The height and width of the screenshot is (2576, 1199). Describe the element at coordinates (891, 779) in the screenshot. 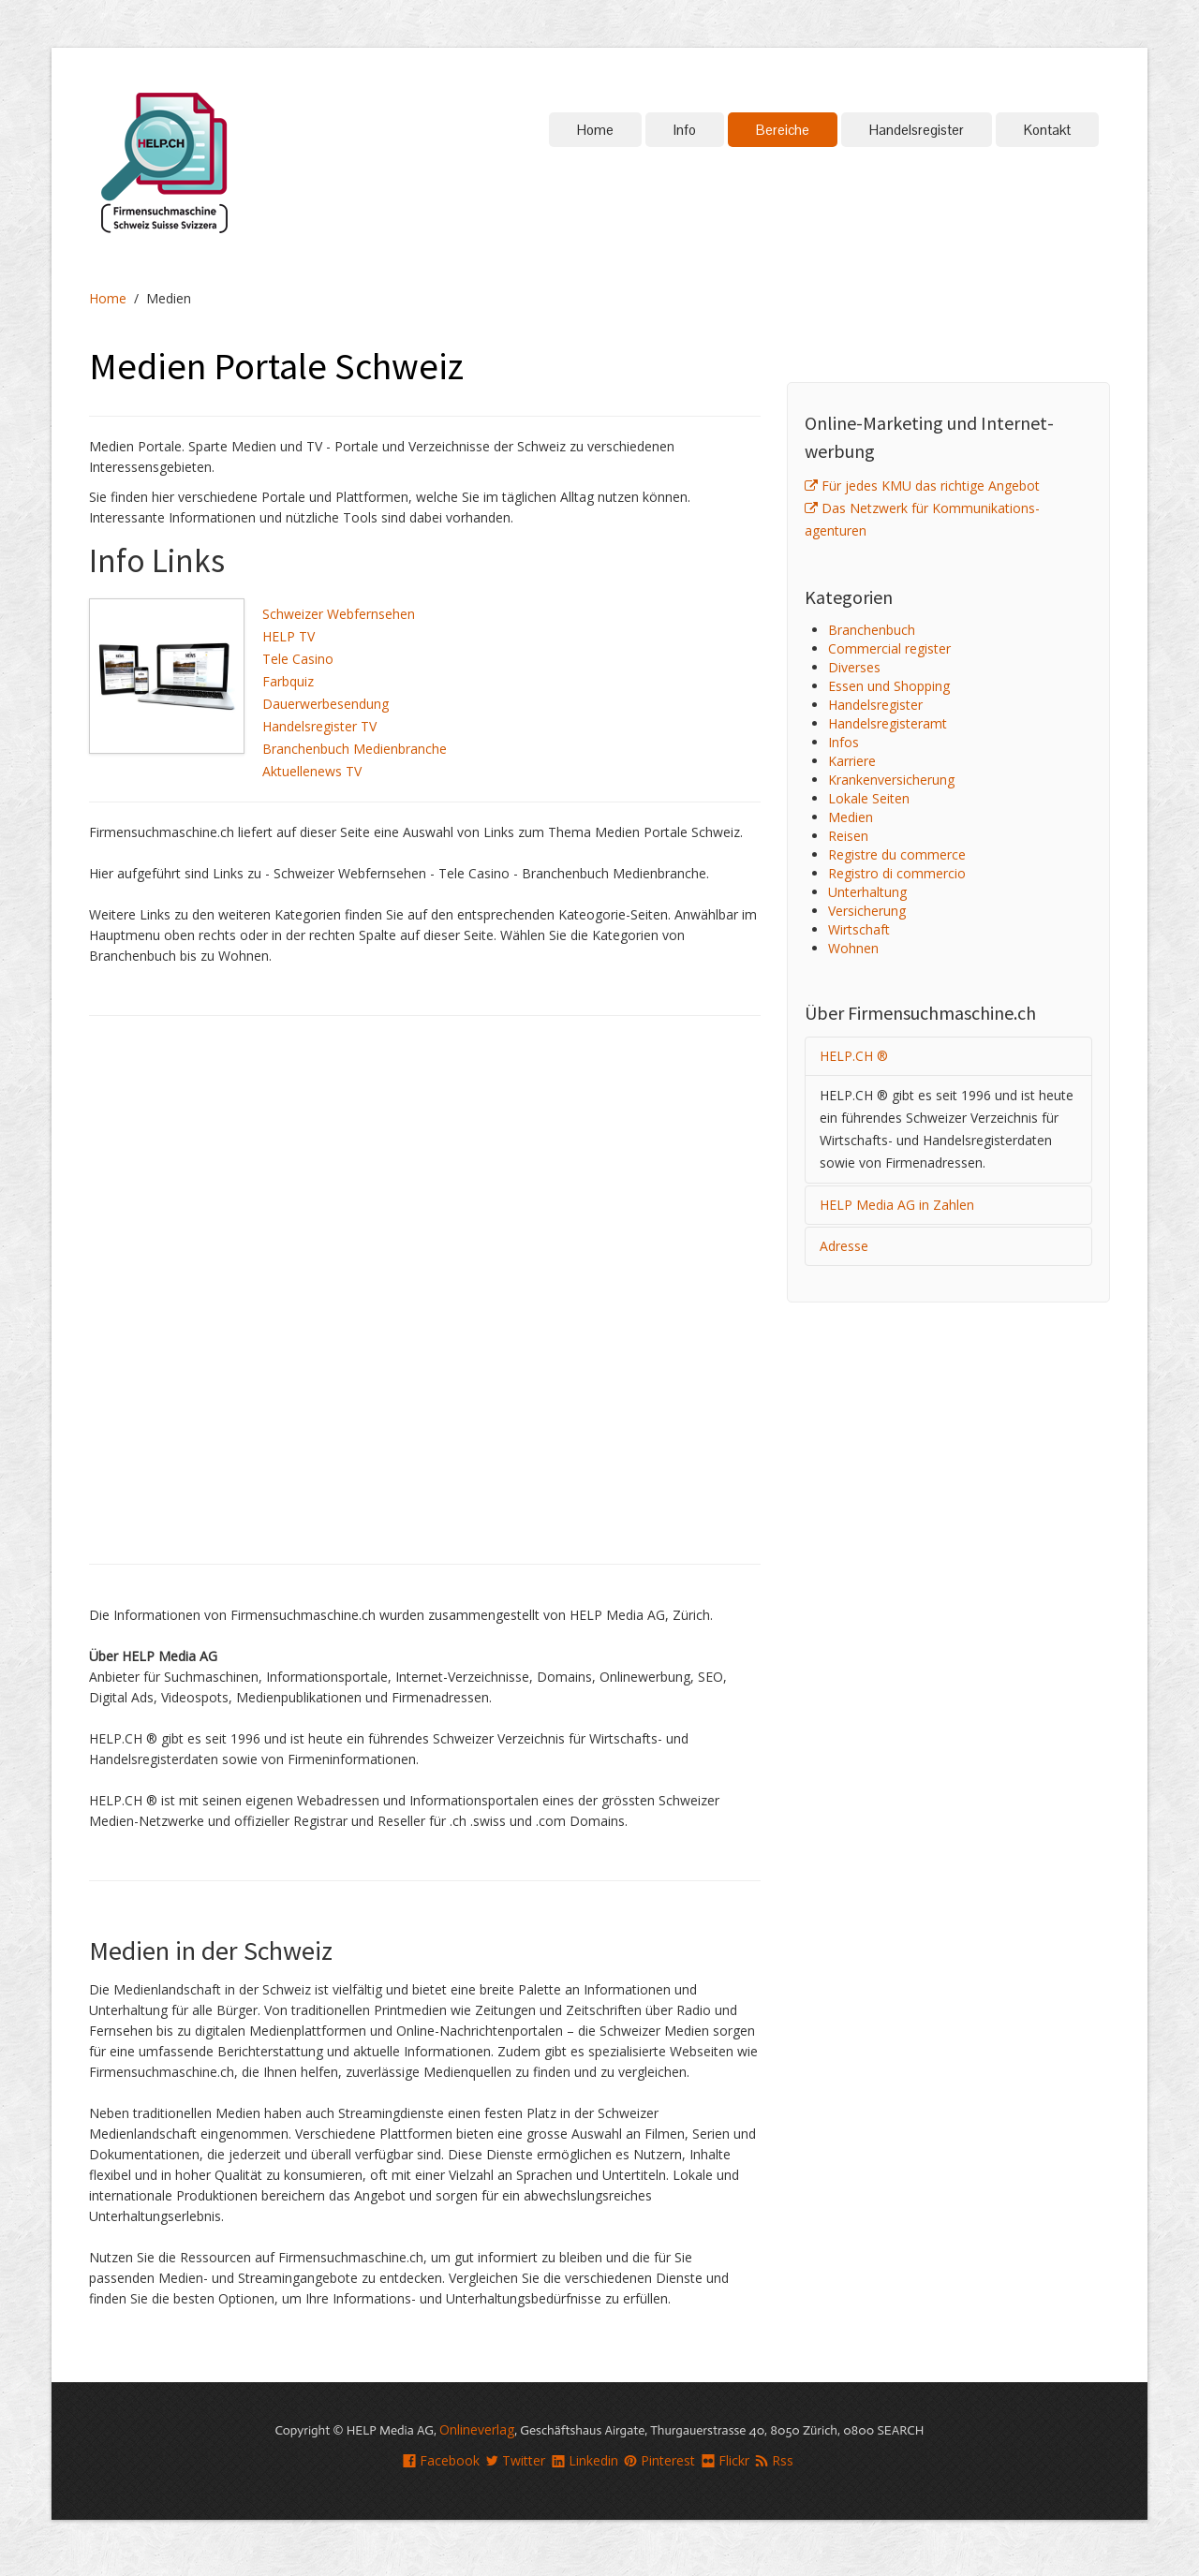

I see `Kranken­versicherung` at that location.